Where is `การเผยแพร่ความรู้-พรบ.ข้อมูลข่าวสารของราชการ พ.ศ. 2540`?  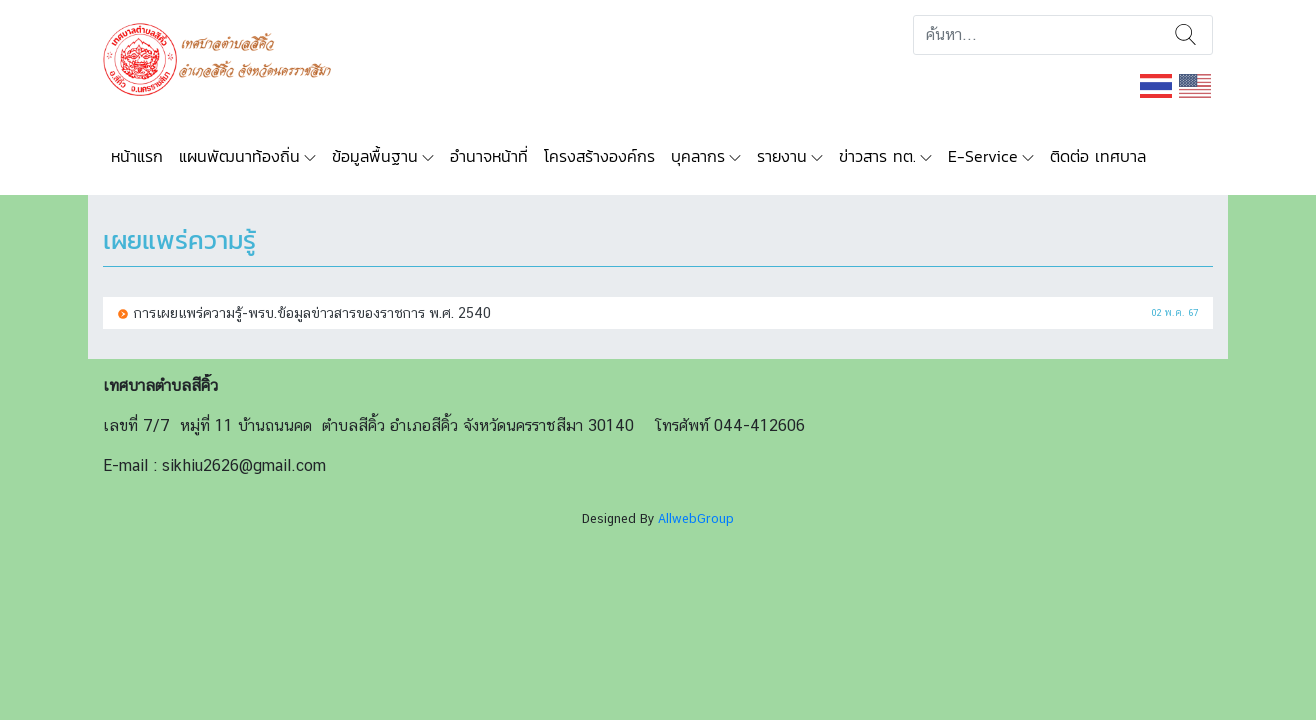
การเผยแพร่ความรู้-พรบ.ข้อมูลข่าวสารของราชการ พ.ศ. 2540 is located at coordinates (312, 312).